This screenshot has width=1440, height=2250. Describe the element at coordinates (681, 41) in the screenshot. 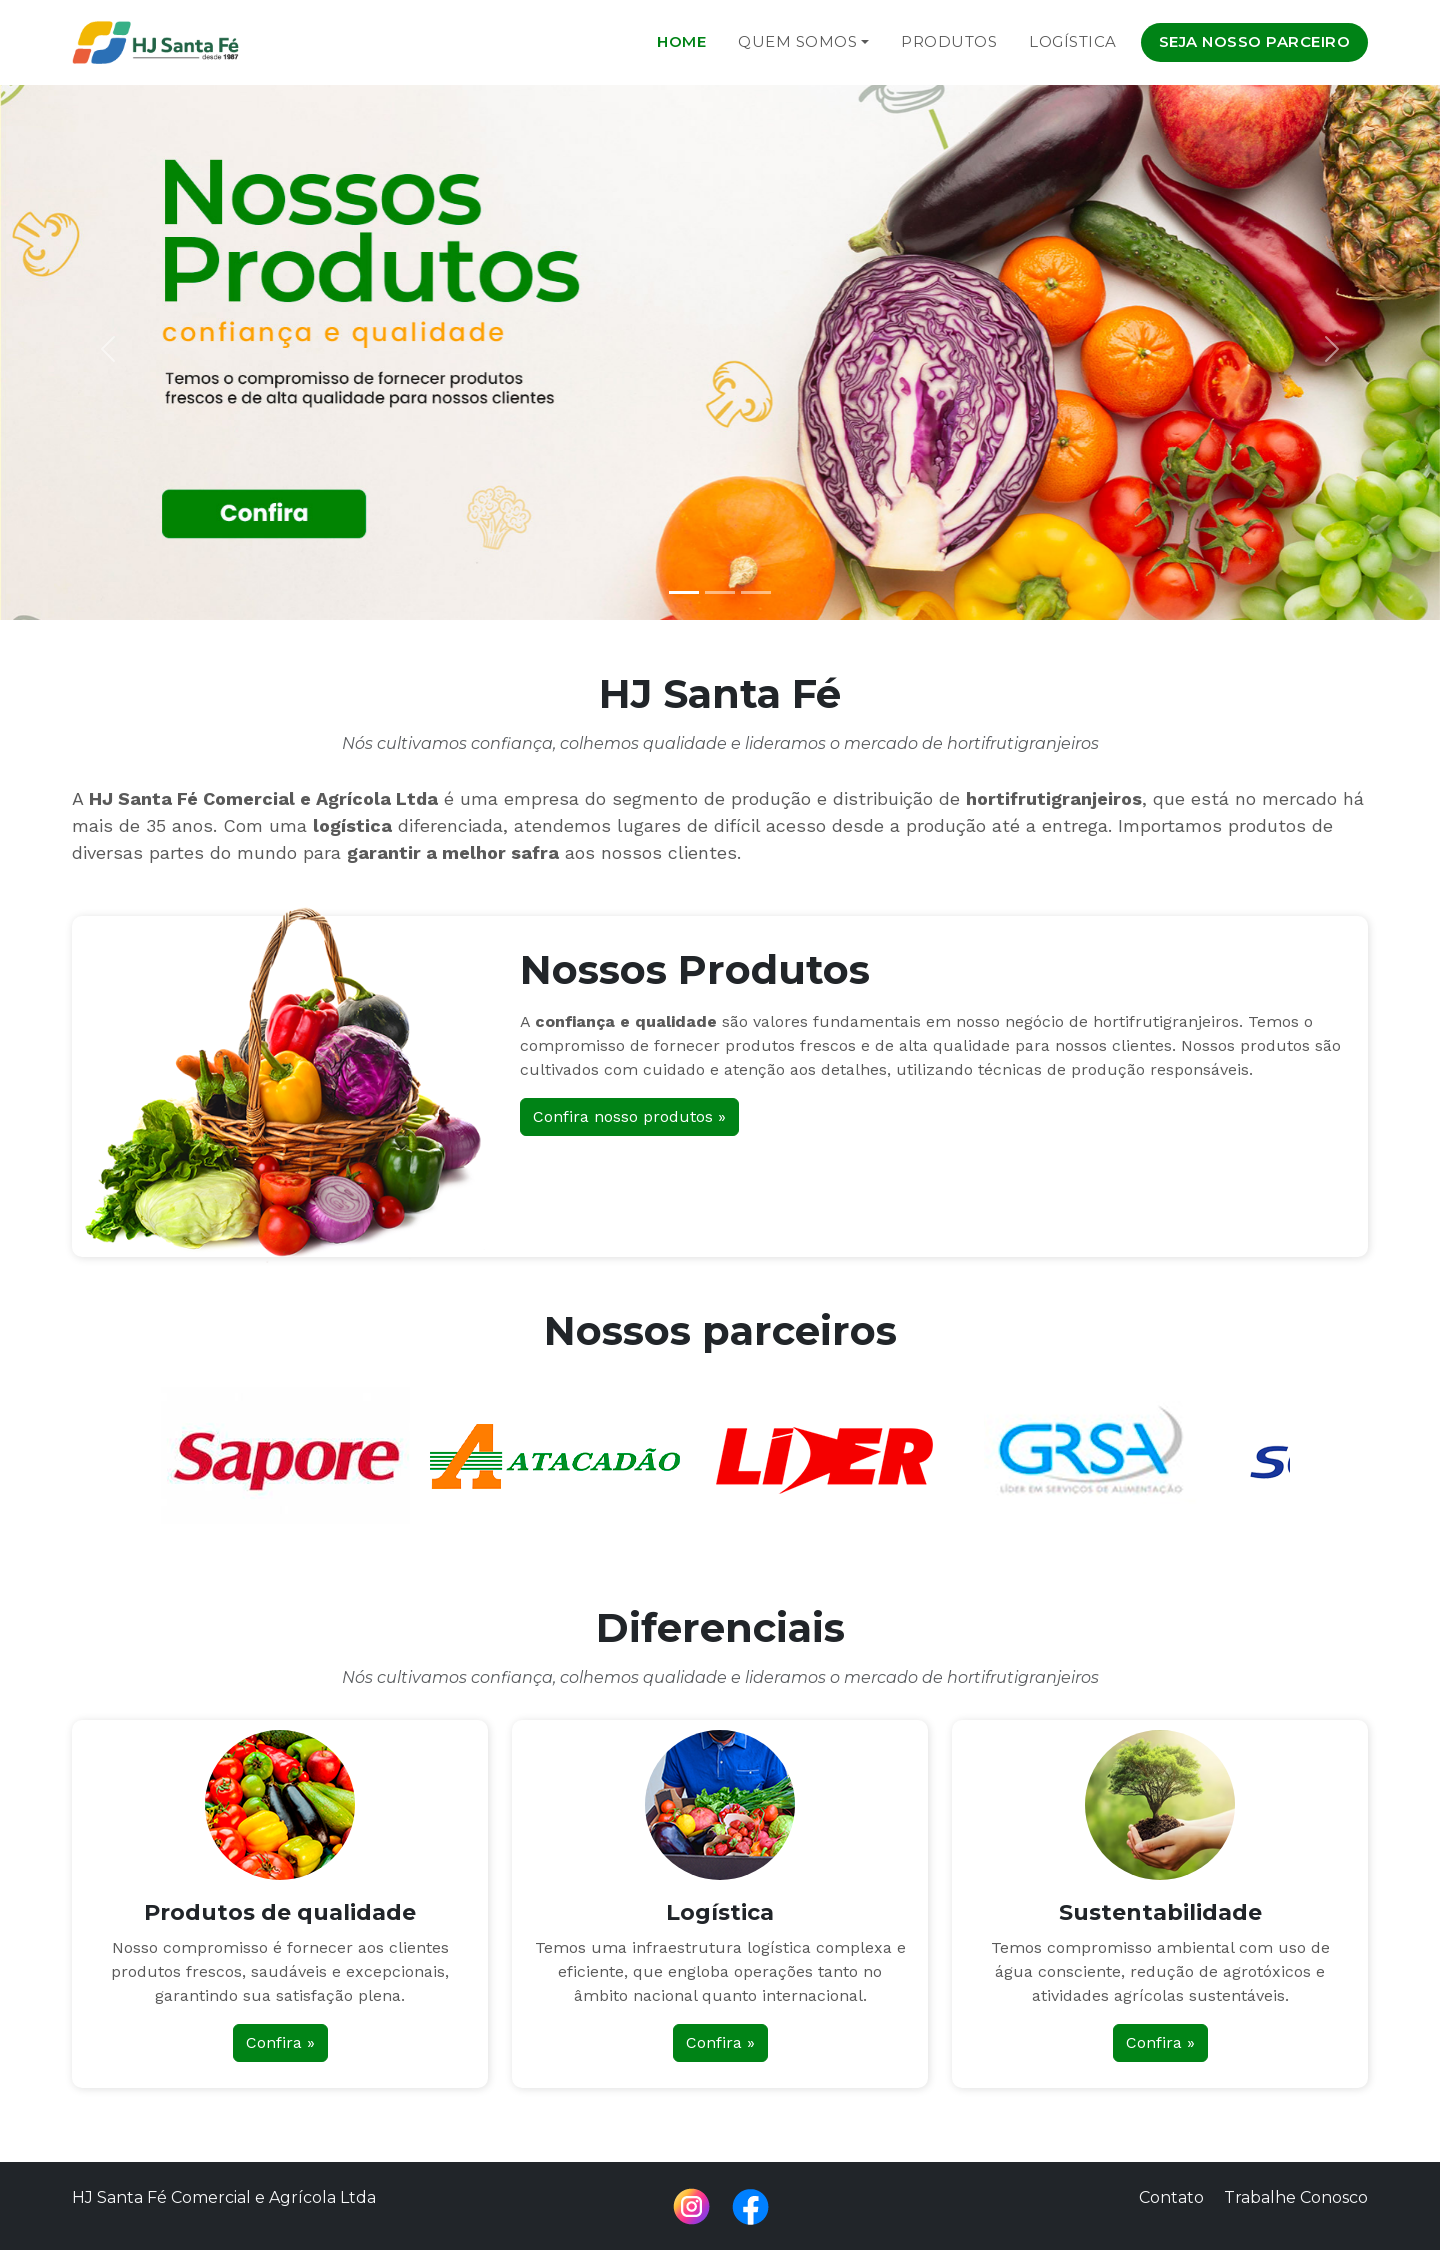

I see `Home` at that location.